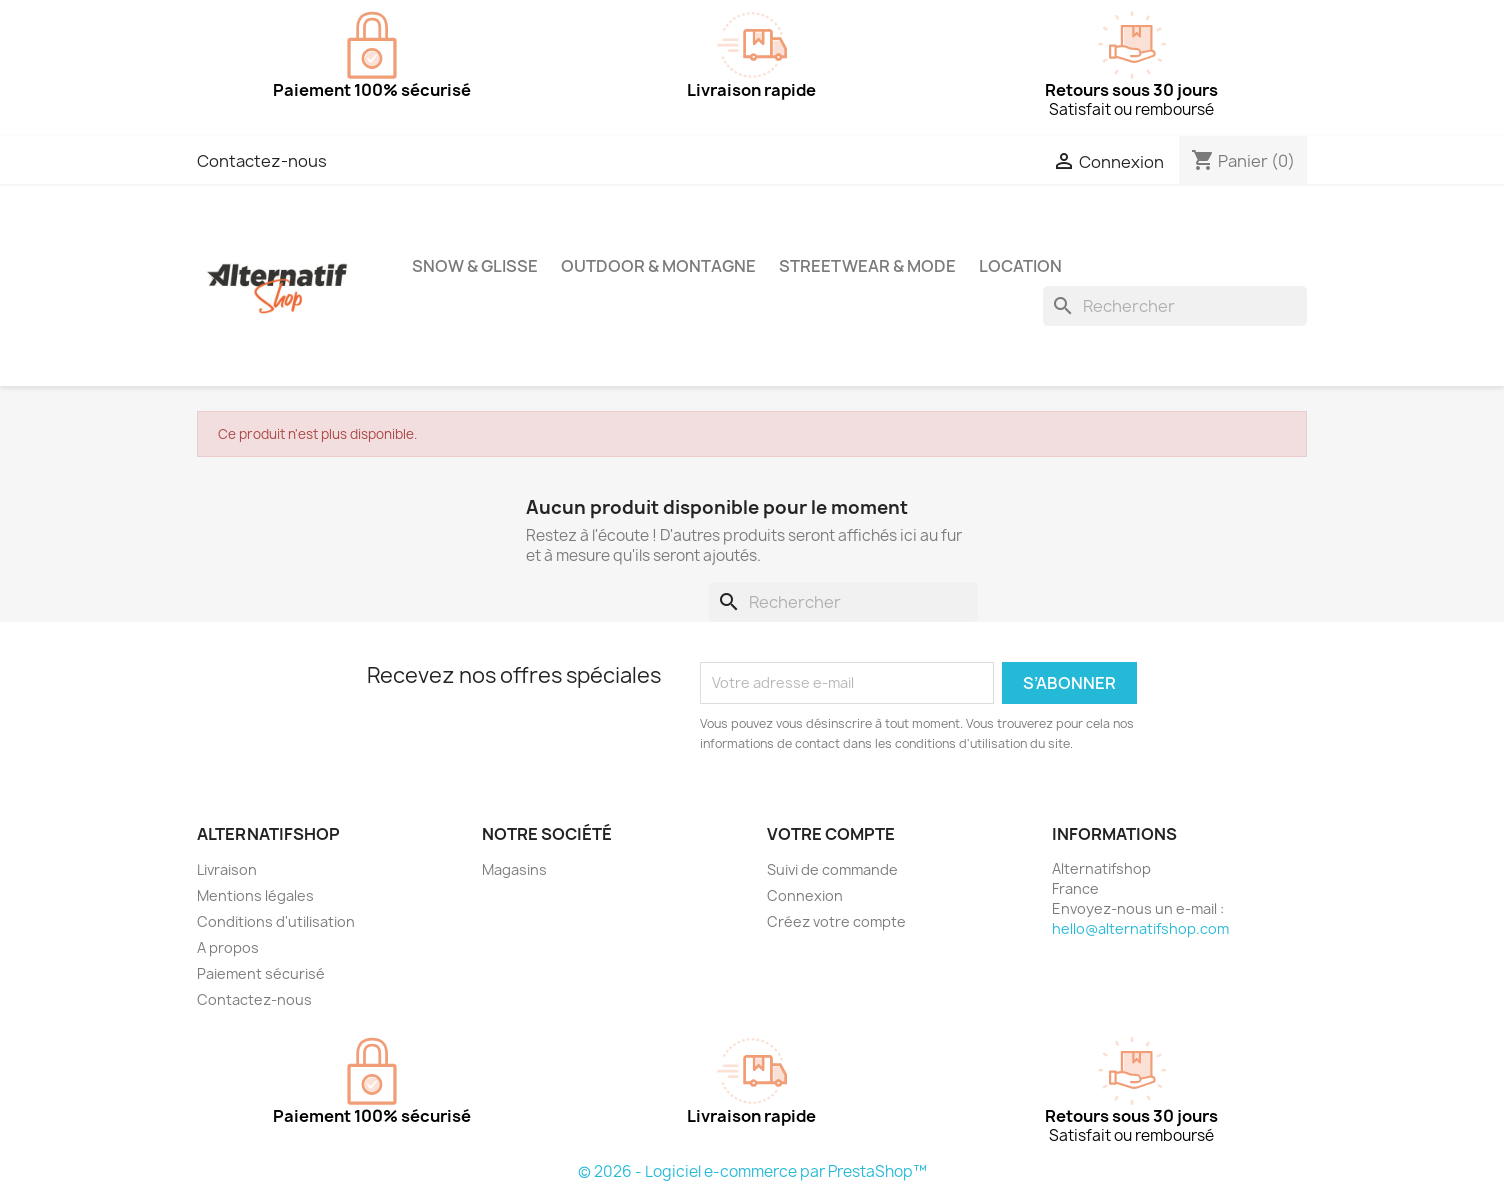 The width and height of the screenshot is (1504, 1198). Describe the element at coordinates (805, 895) in the screenshot. I see `Connexion` at that location.